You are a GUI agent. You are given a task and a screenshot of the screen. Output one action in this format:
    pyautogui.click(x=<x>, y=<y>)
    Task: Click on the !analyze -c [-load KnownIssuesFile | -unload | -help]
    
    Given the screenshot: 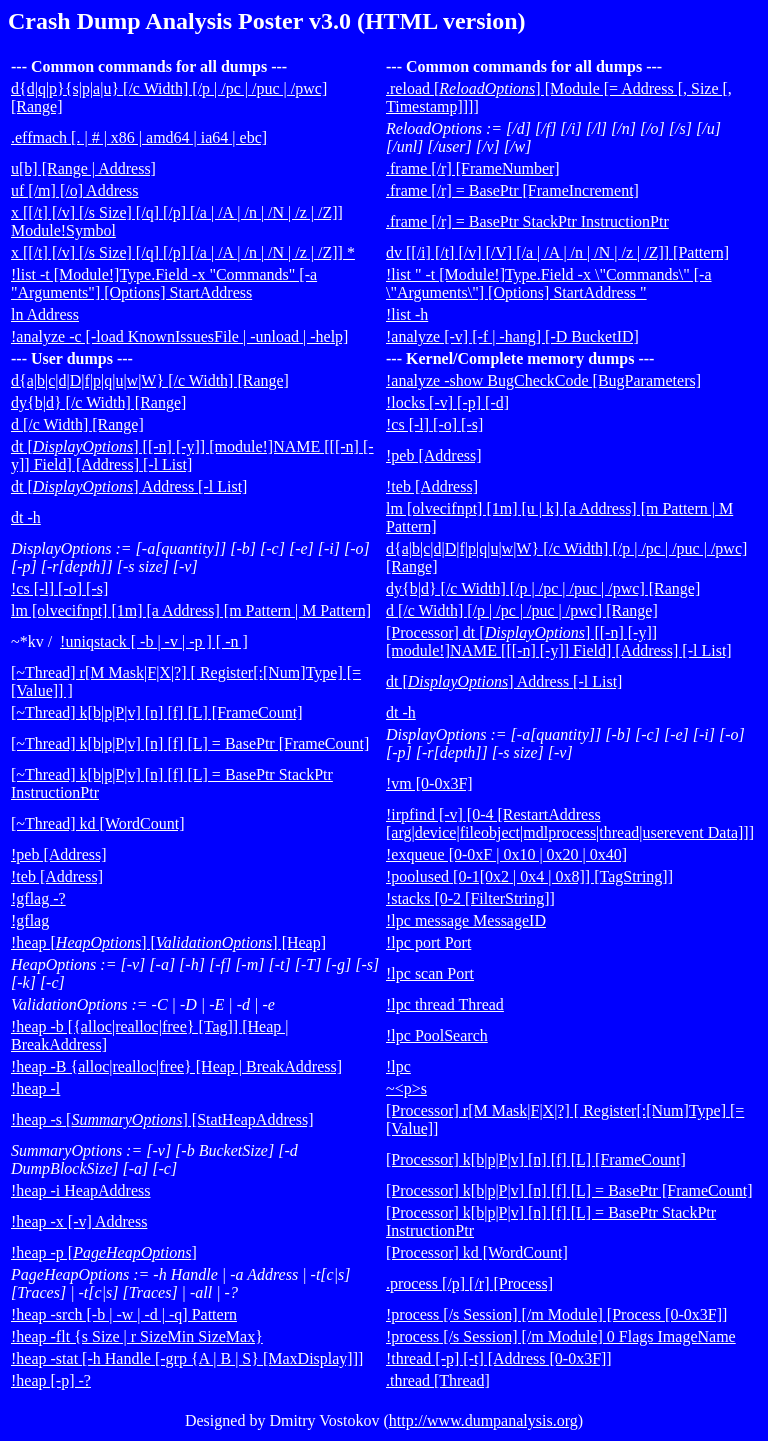 What is the action you would take?
    pyautogui.click(x=179, y=336)
    